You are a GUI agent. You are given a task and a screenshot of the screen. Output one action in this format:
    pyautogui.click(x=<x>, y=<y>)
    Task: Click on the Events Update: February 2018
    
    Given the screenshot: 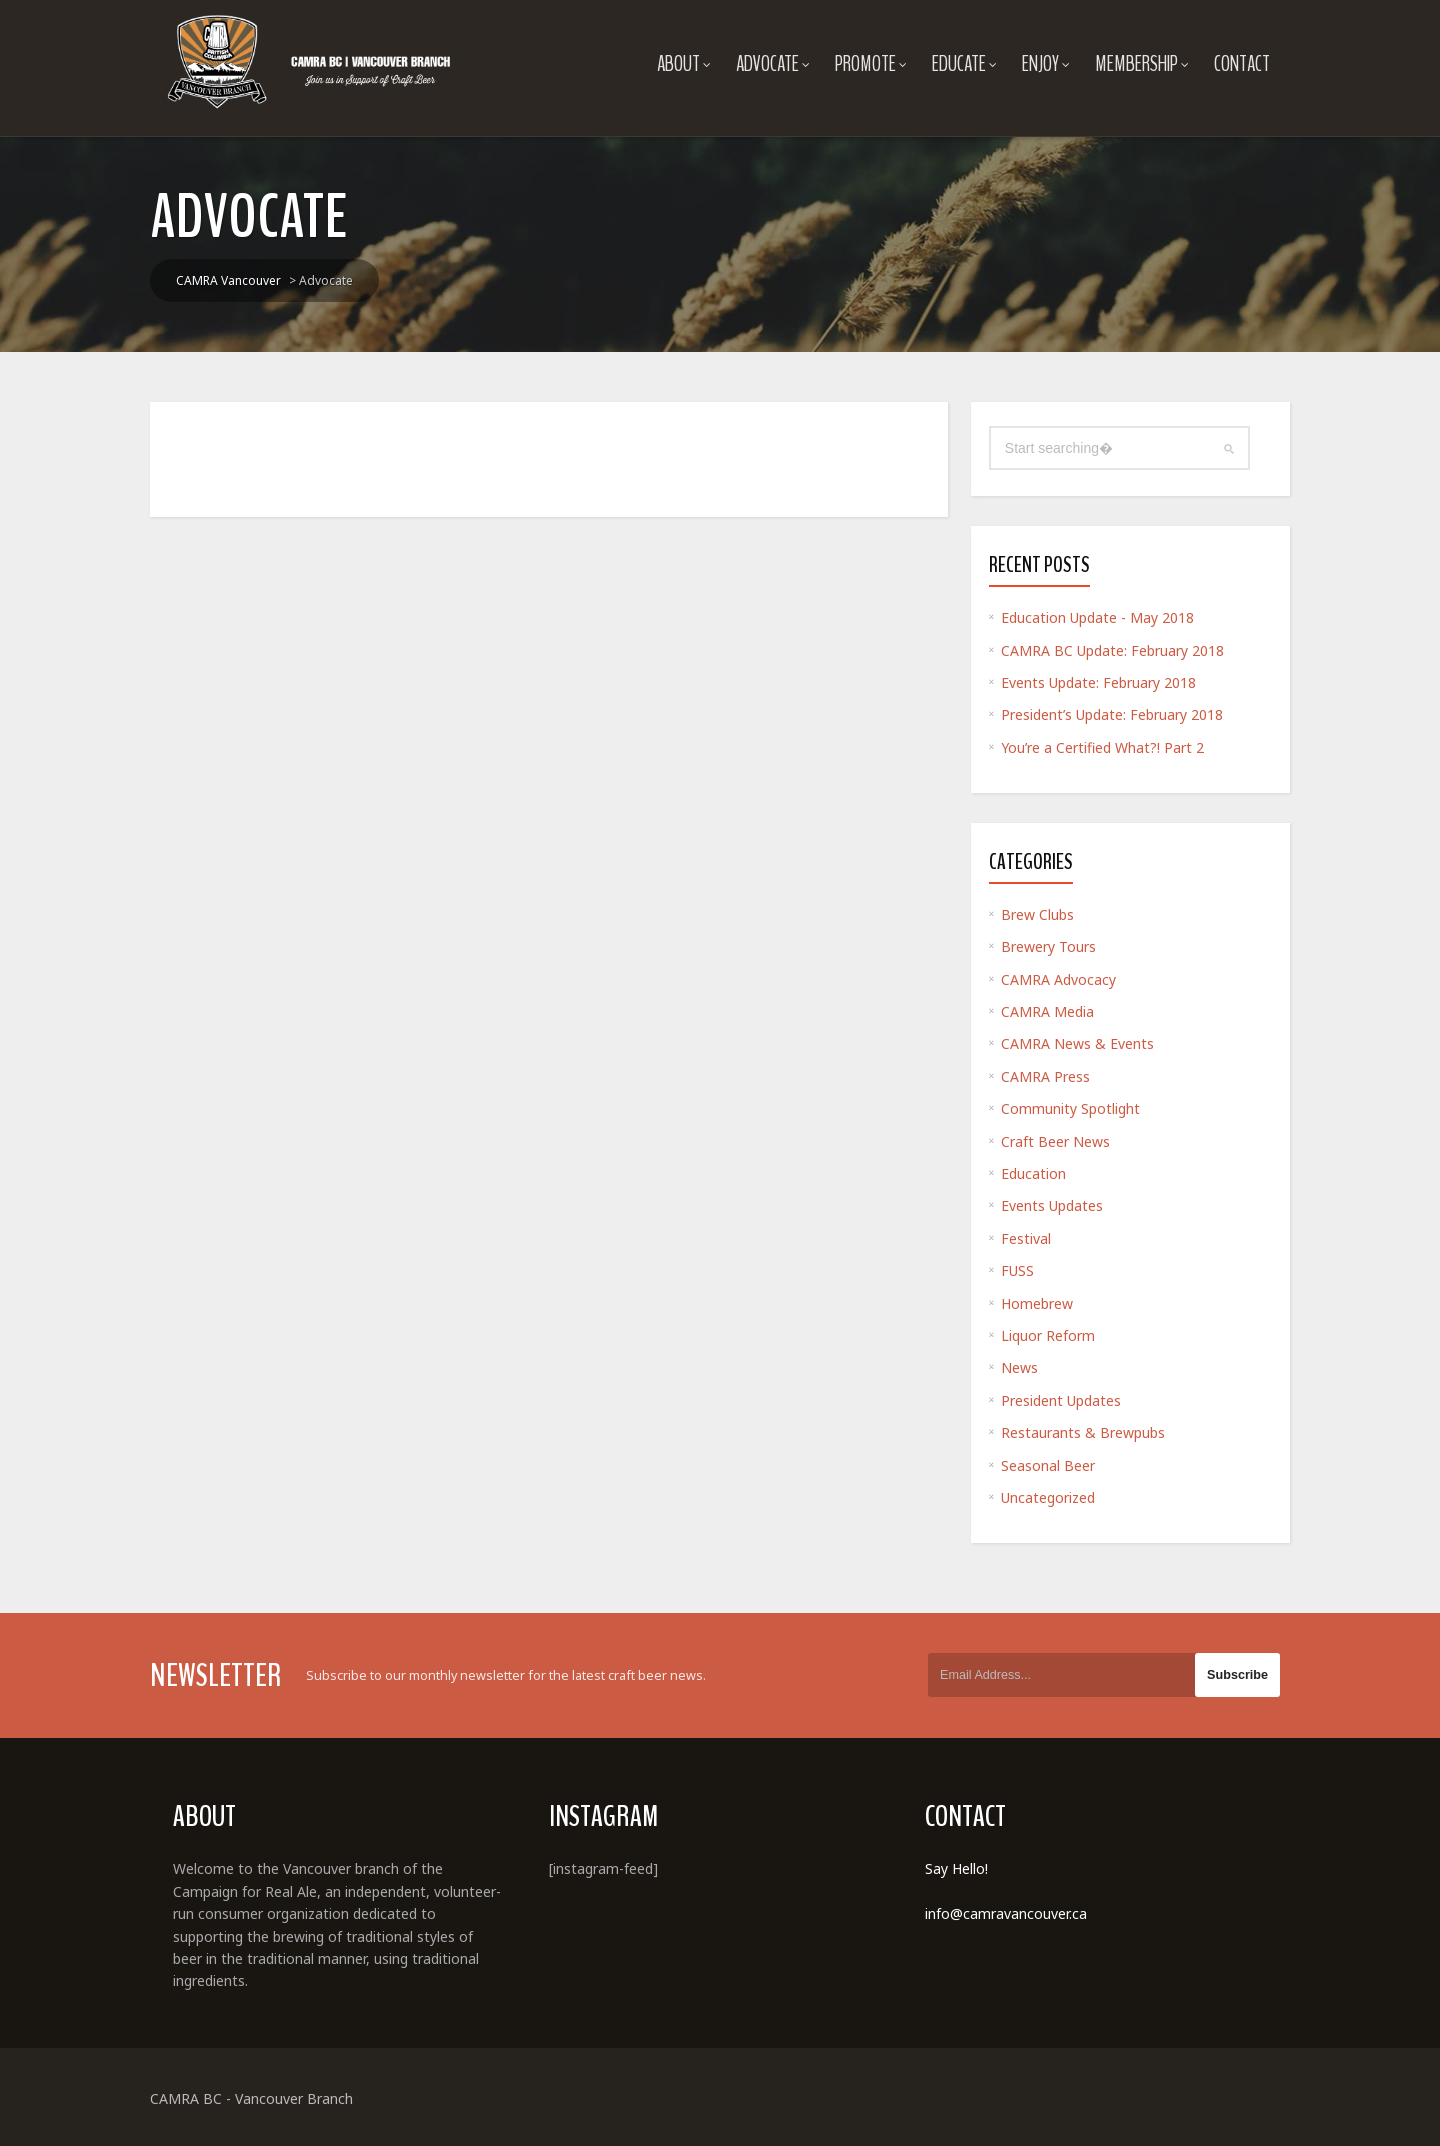 What is the action you would take?
    pyautogui.click(x=1098, y=682)
    